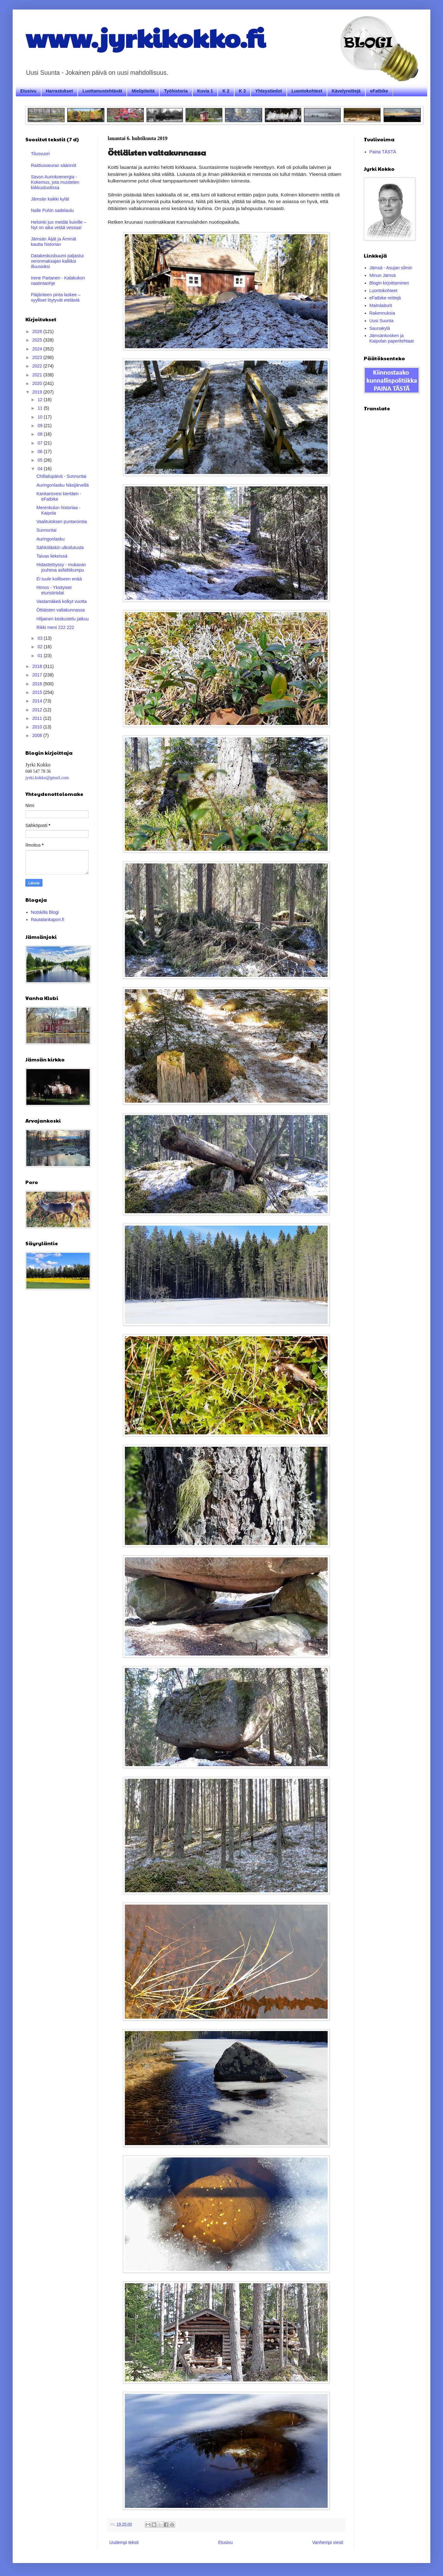 This screenshot has width=443, height=2576. Describe the element at coordinates (40, 655) in the screenshot. I see `01` at that location.